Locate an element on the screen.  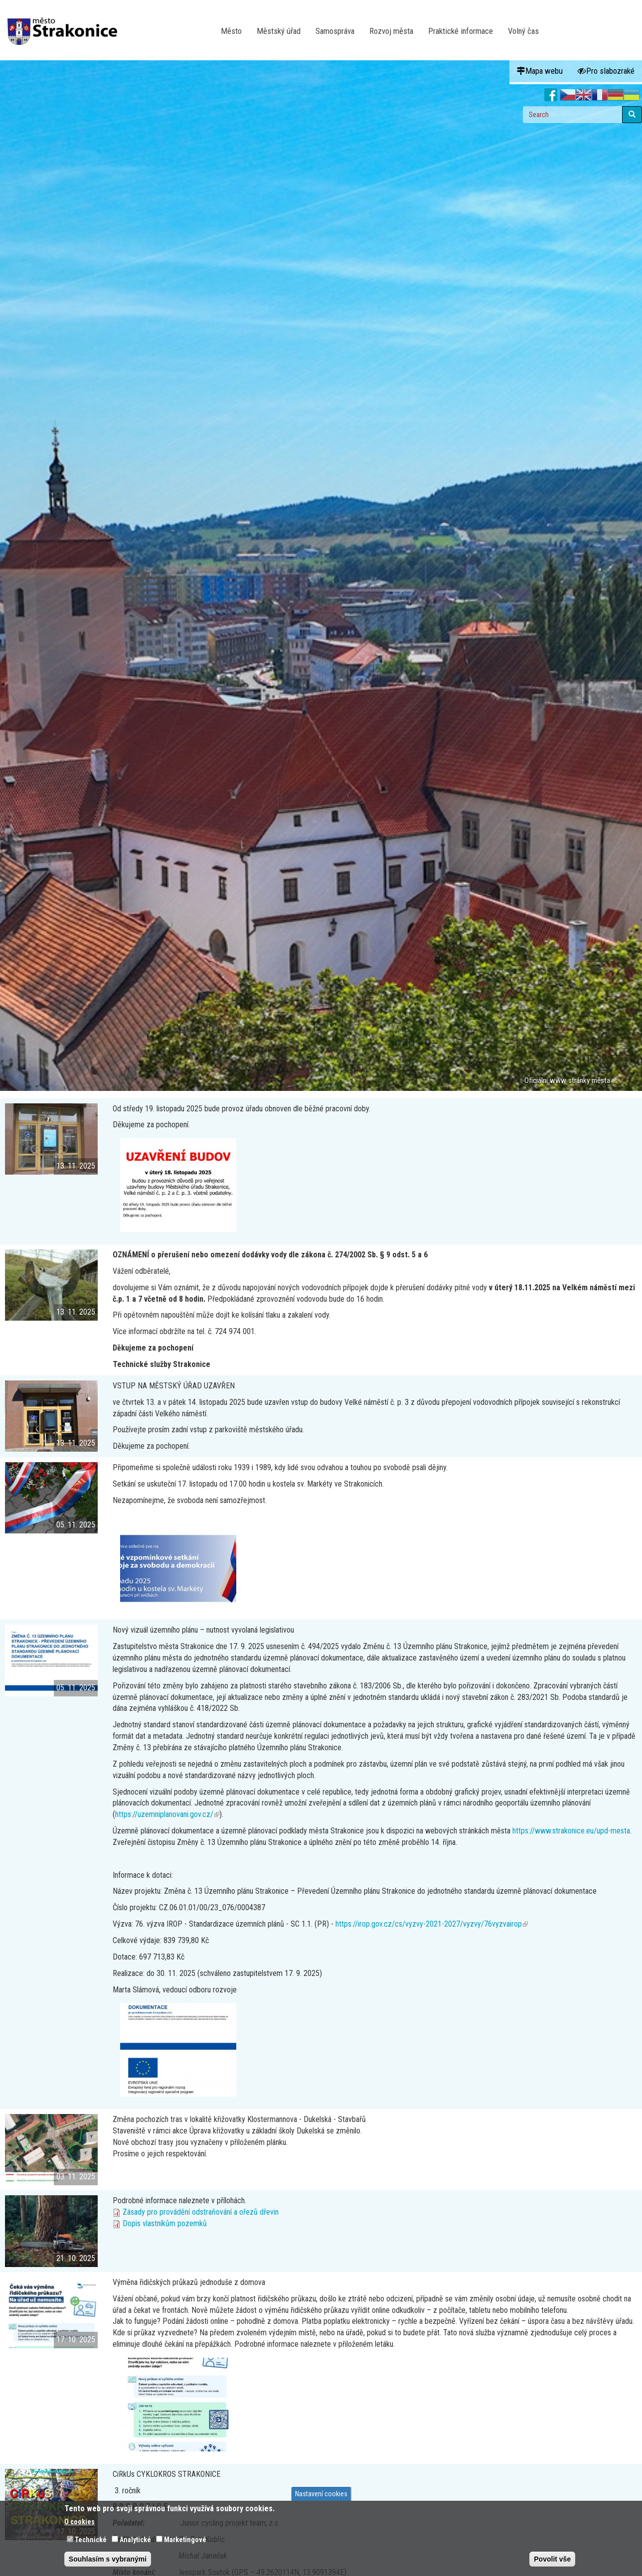
https://irop.gov.cz/cs/vyzvy-2021-2027/vyzvy/76vyzvairop is located at coordinates (431, 1924).